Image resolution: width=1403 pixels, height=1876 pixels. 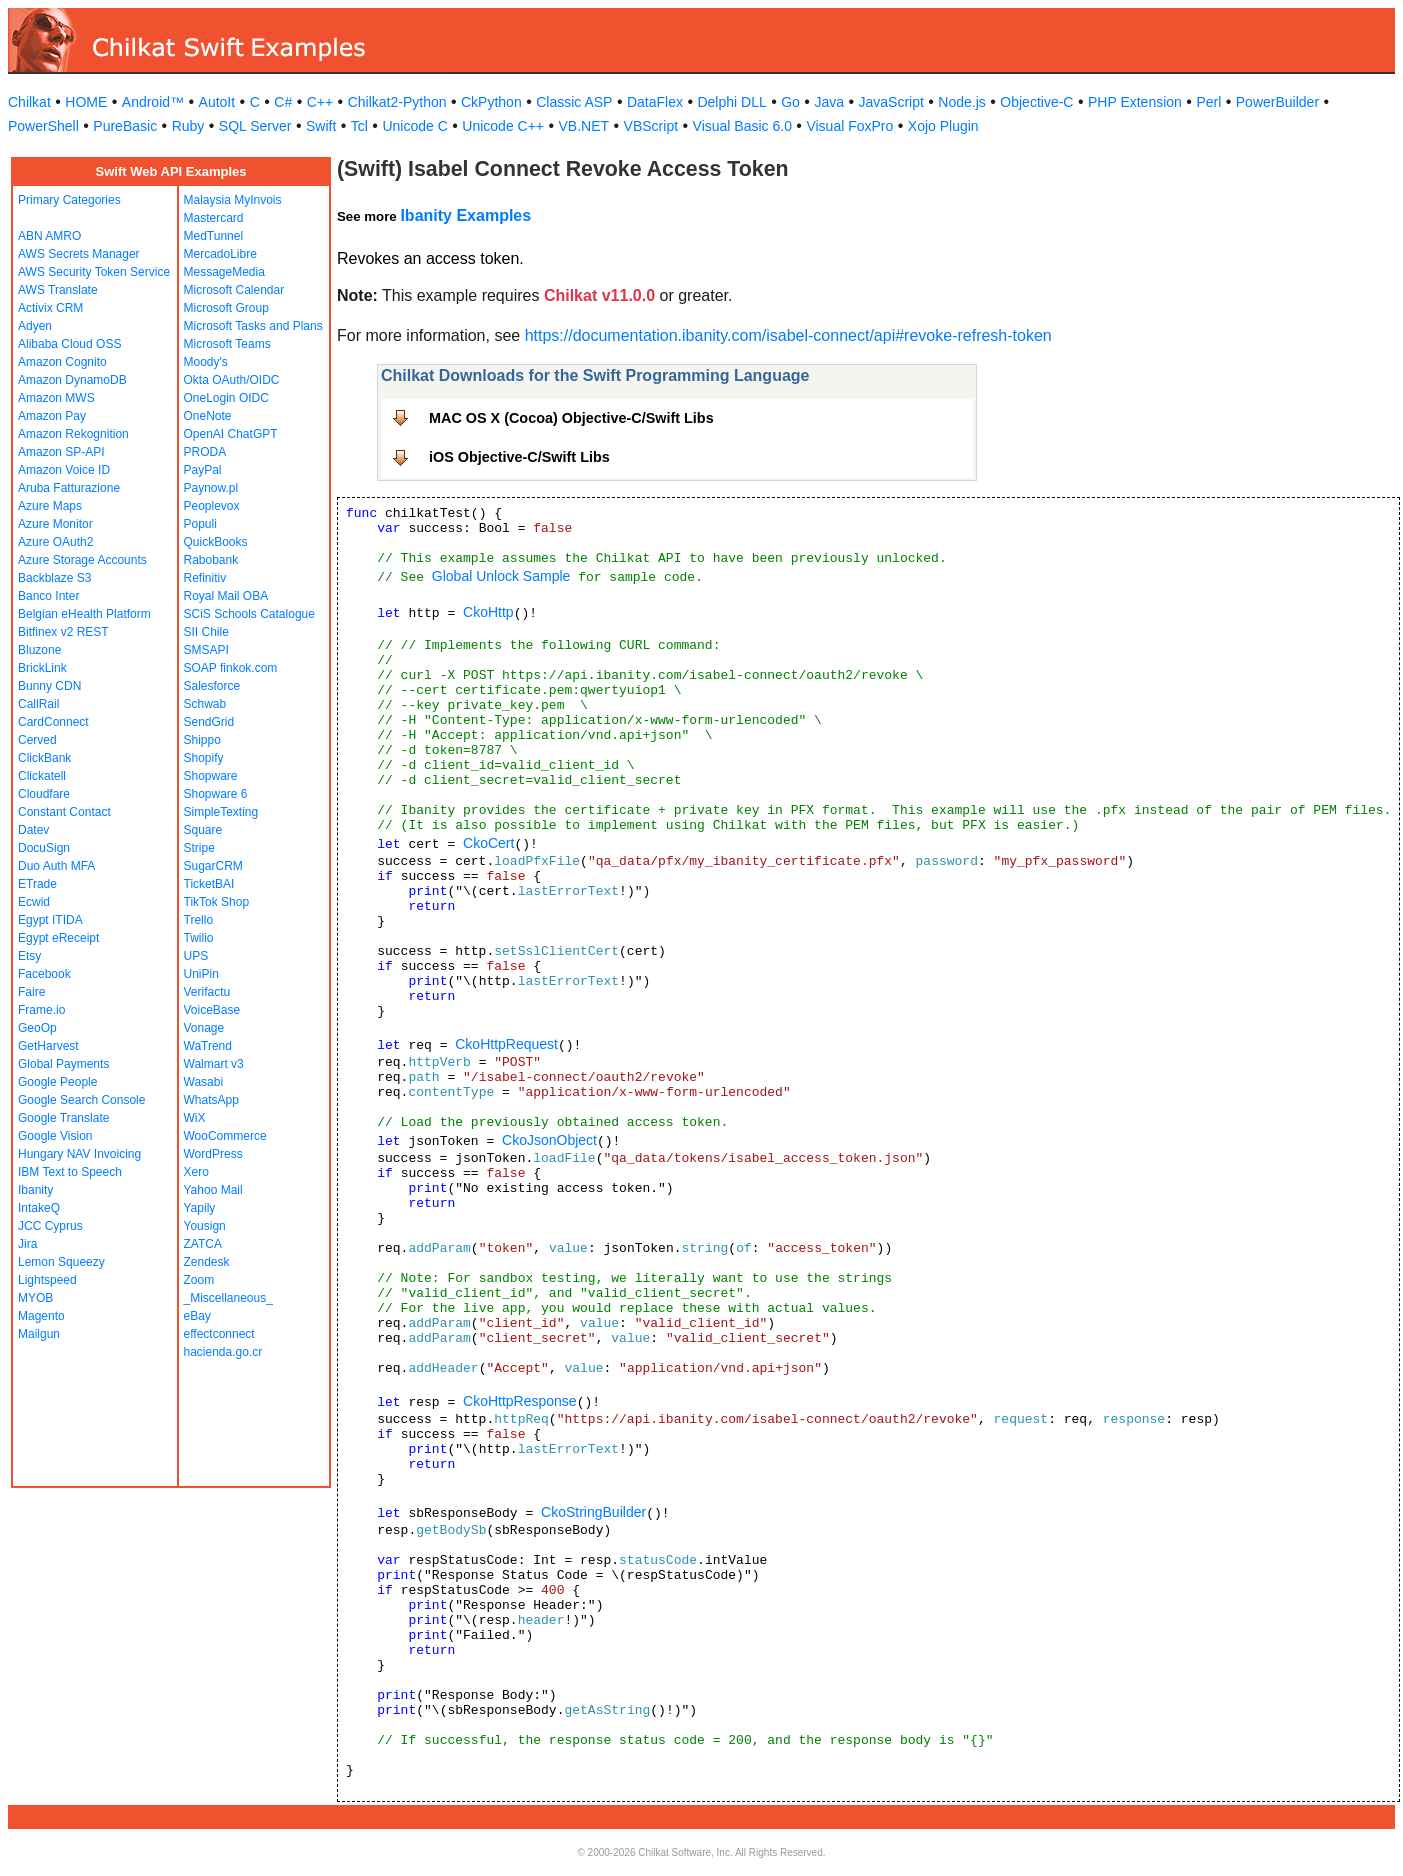 I want to click on AutoIt, so click(x=217, y=102).